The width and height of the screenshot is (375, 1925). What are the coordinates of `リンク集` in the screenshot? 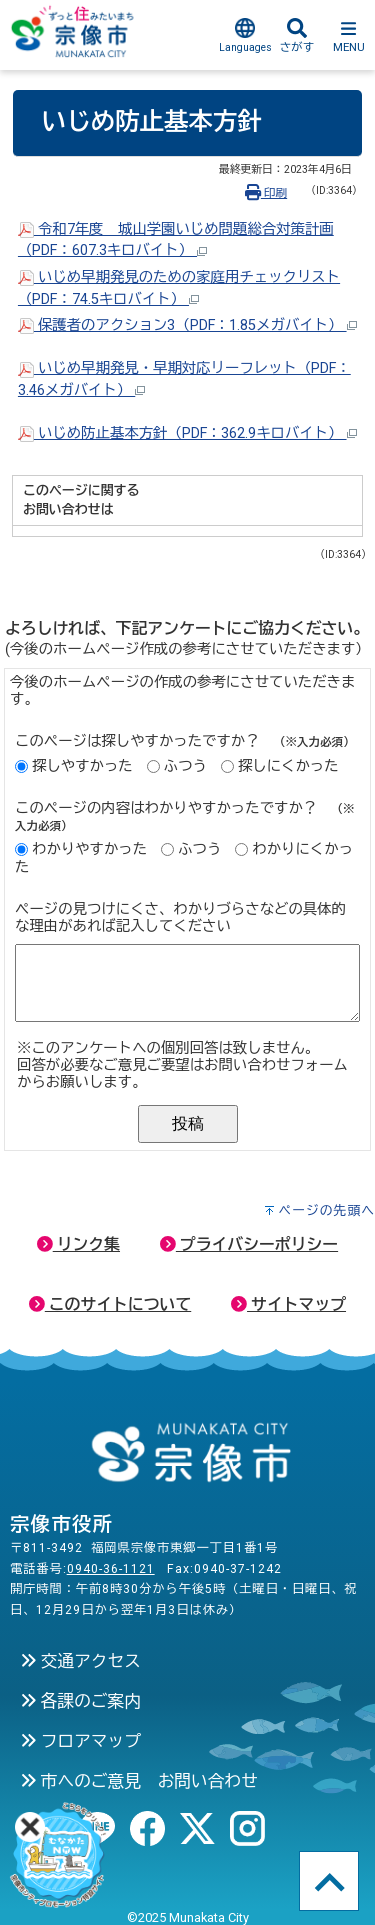 It's located at (78, 1244).